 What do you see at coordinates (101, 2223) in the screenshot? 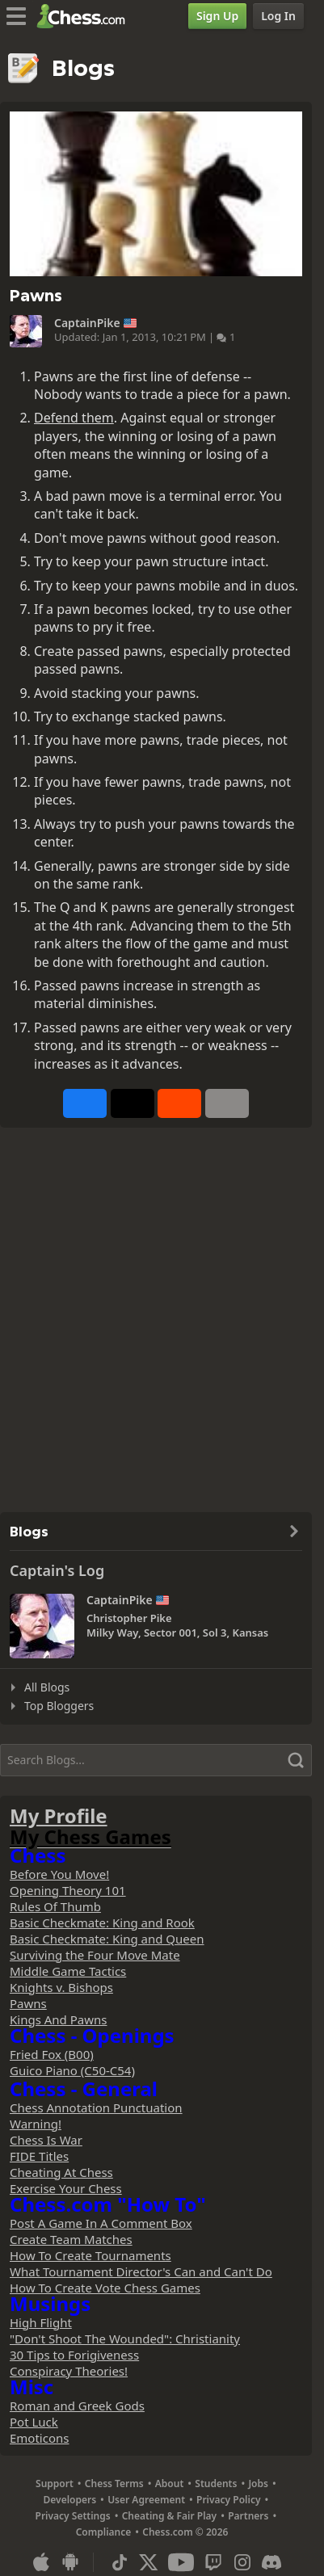
I see `Post A Game In A Comment Box` at bounding box center [101, 2223].